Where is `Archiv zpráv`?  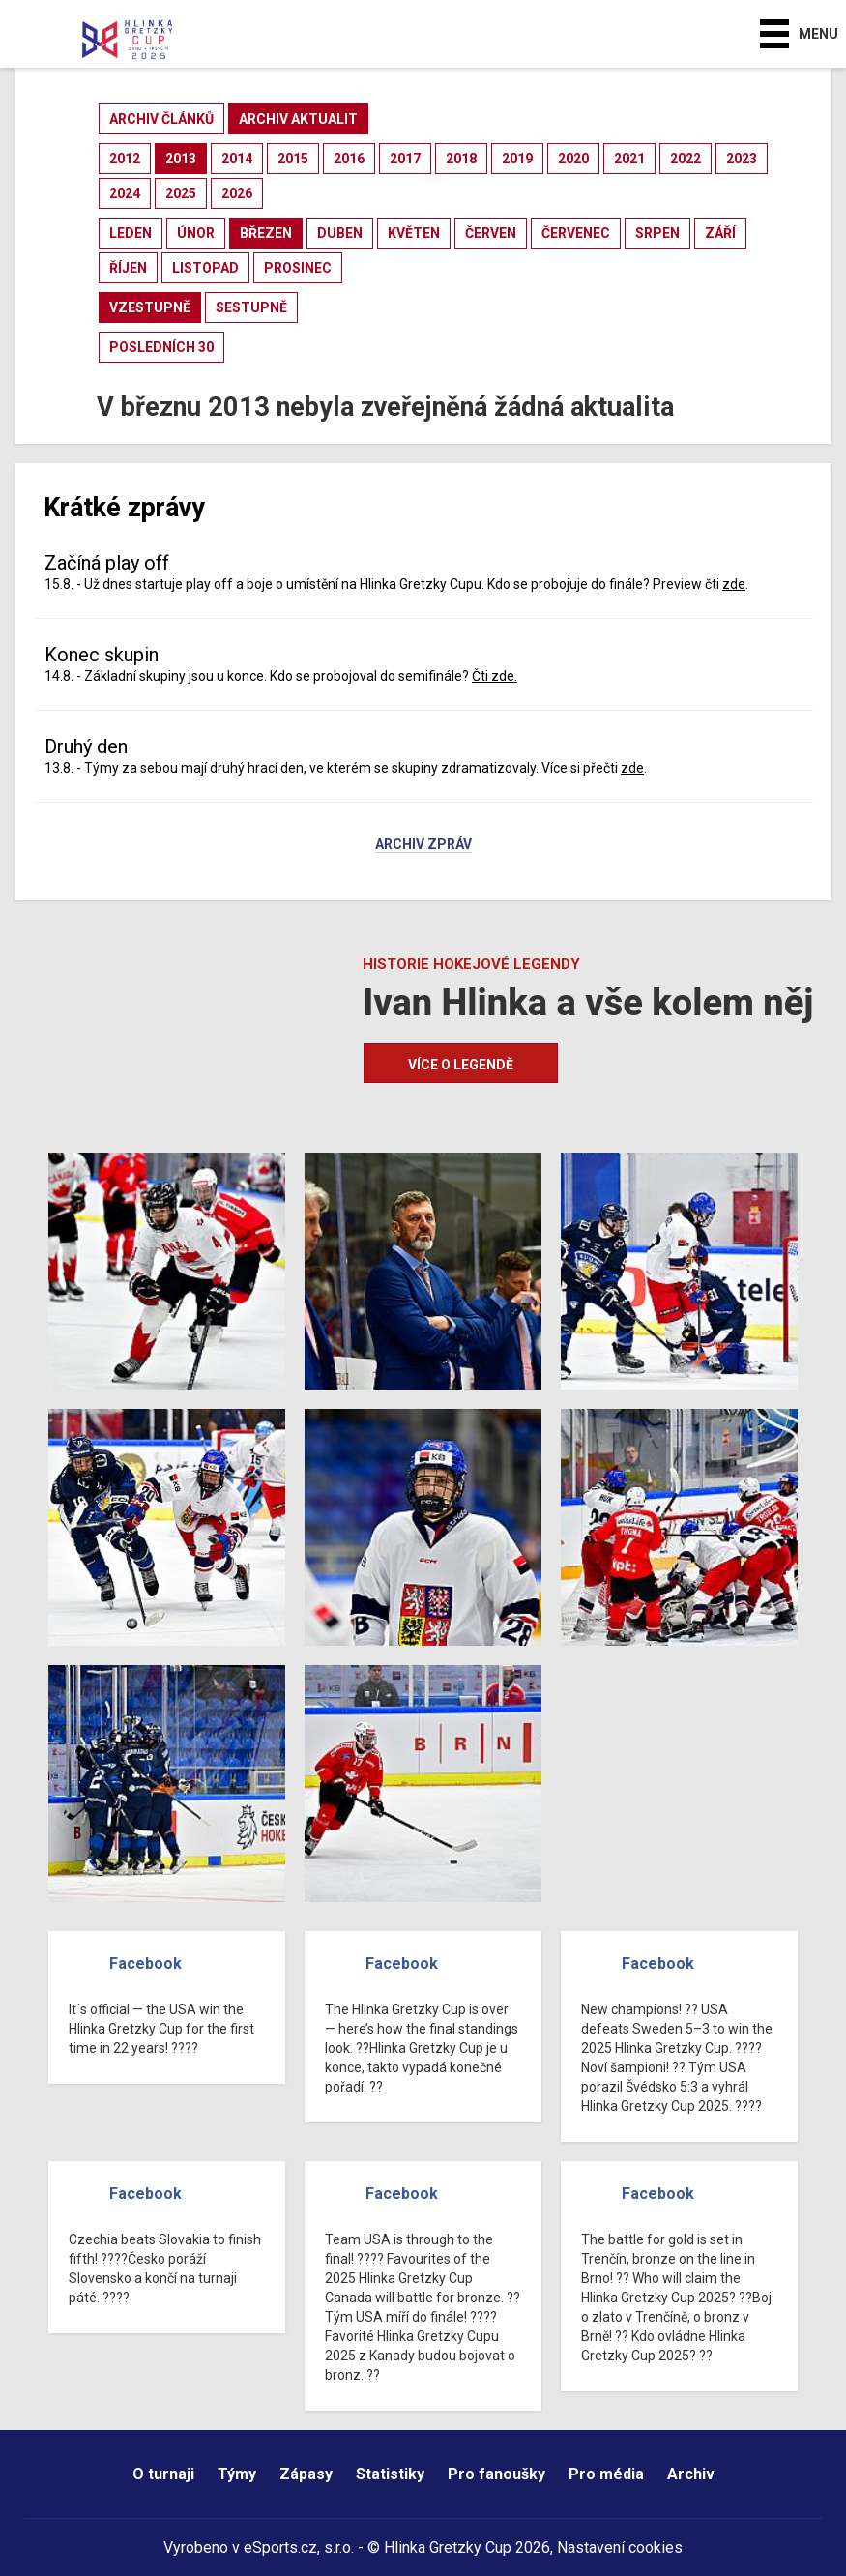 Archiv zpráv is located at coordinates (423, 845).